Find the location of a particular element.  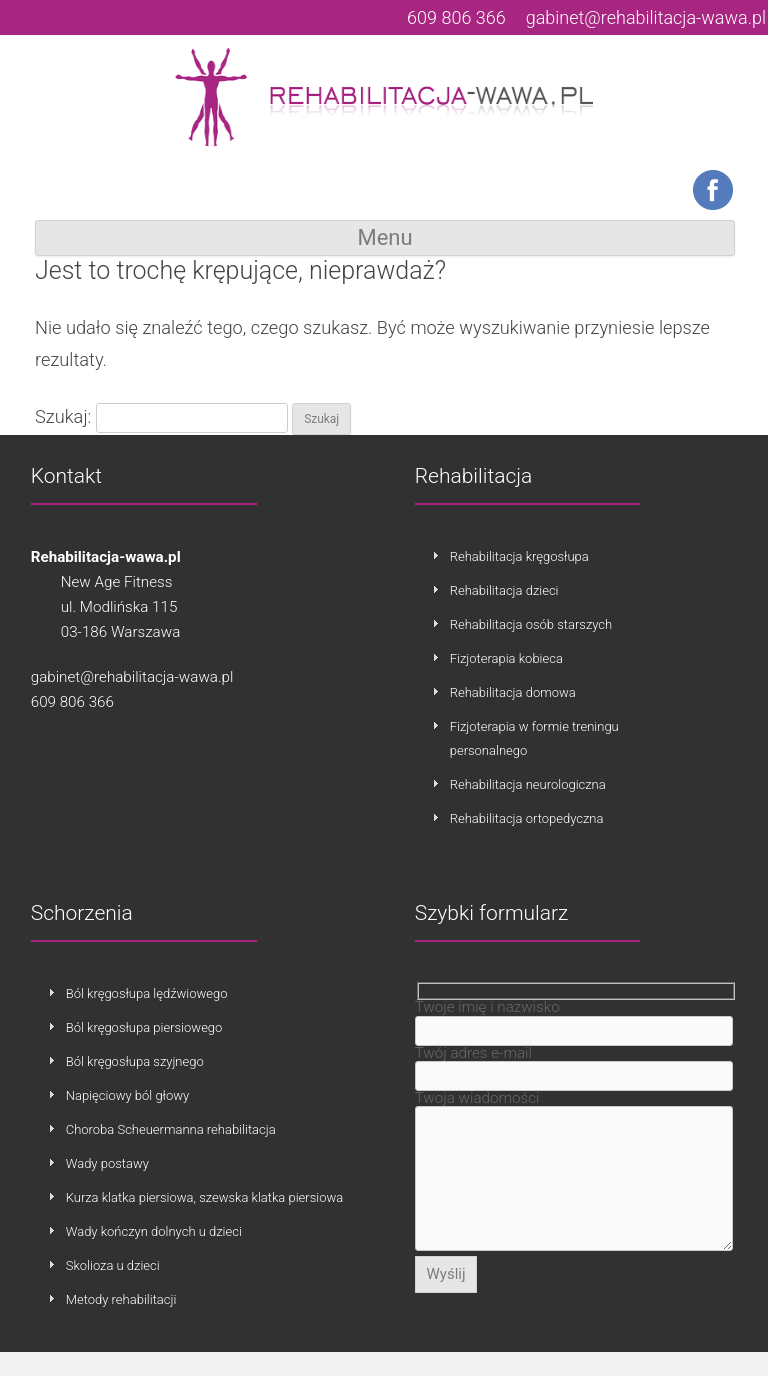

609 806 366 is located at coordinates (456, 17).